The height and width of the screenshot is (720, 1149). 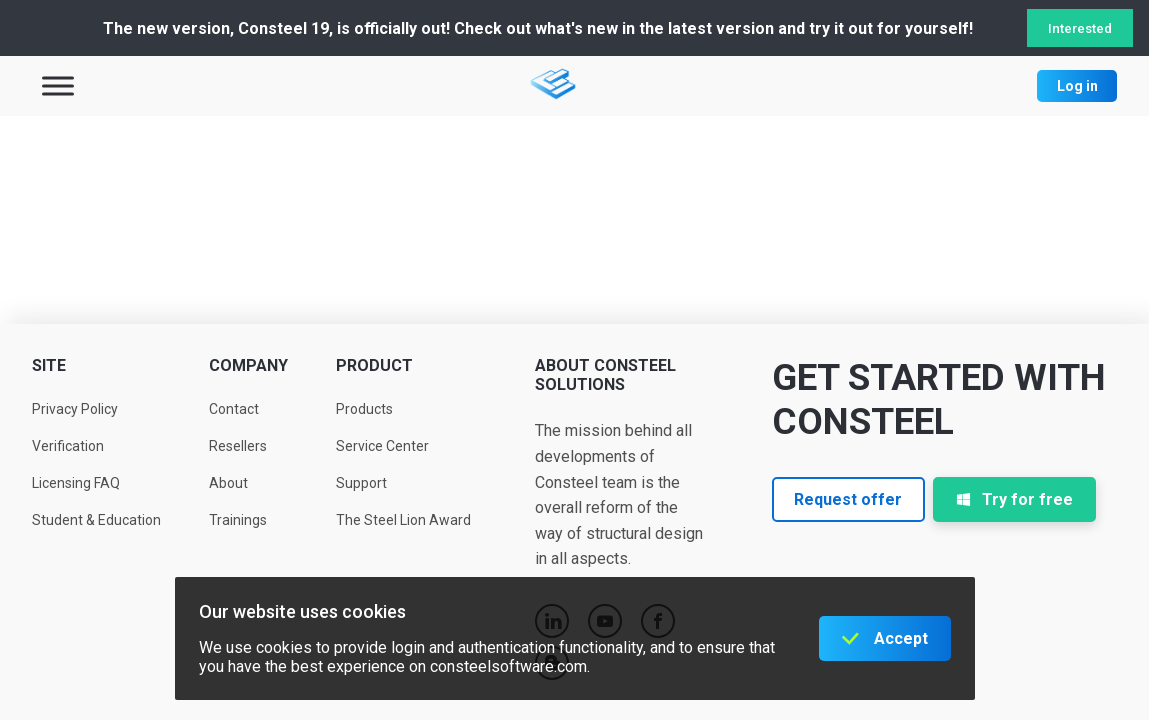 I want to click on Support, so click(x=361, y=483).